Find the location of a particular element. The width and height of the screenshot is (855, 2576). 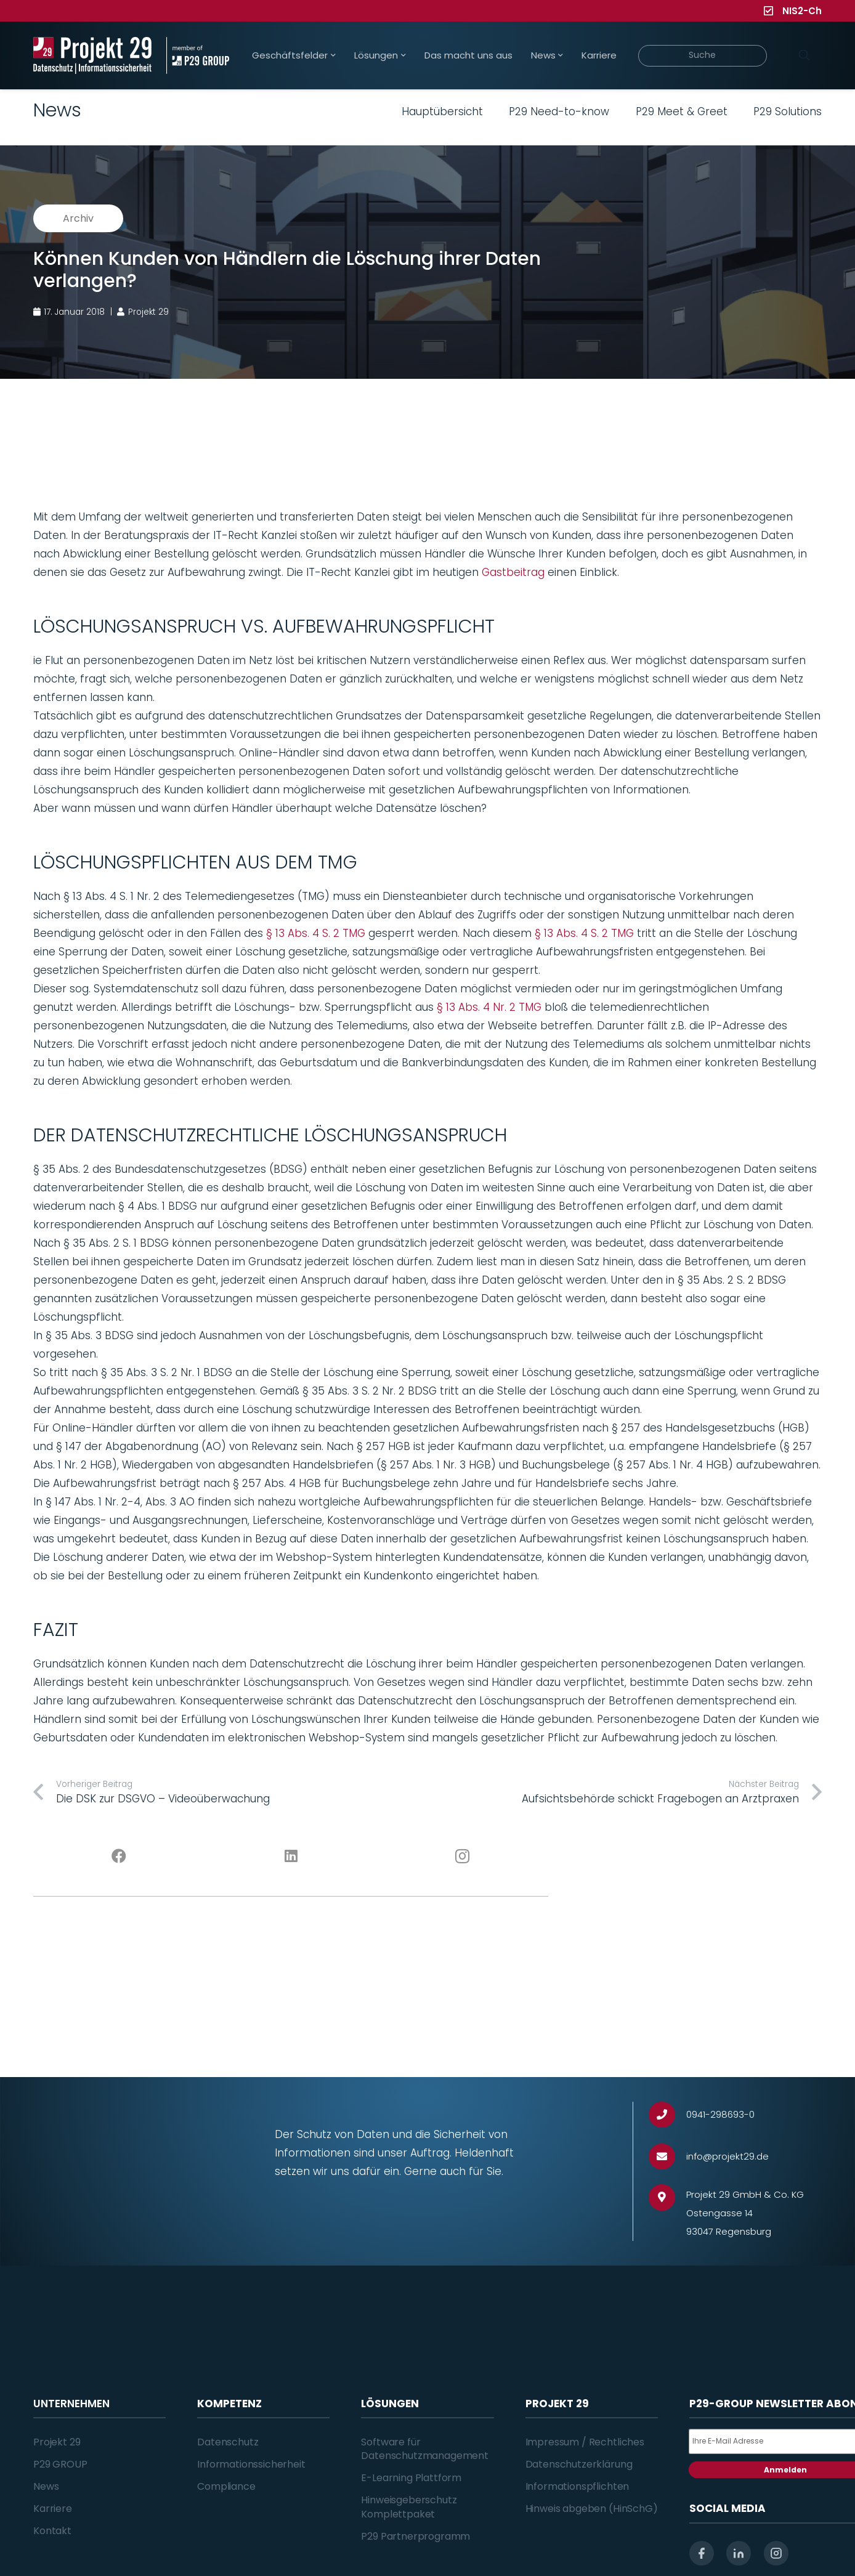

§ 13 Abs. 4 S. 2 TMG is located at coordinates (317, 933).